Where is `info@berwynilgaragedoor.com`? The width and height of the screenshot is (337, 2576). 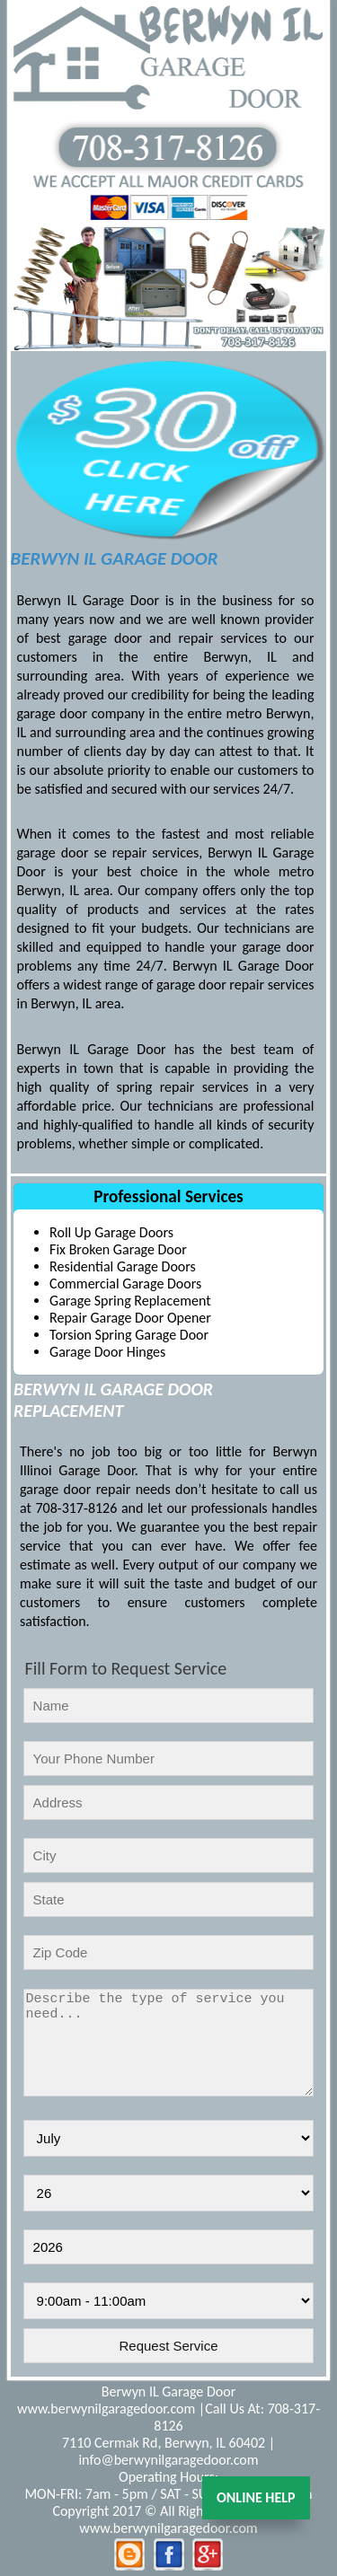 info@berwynilgaragedoor.com is located at coordinates (168, 2459).